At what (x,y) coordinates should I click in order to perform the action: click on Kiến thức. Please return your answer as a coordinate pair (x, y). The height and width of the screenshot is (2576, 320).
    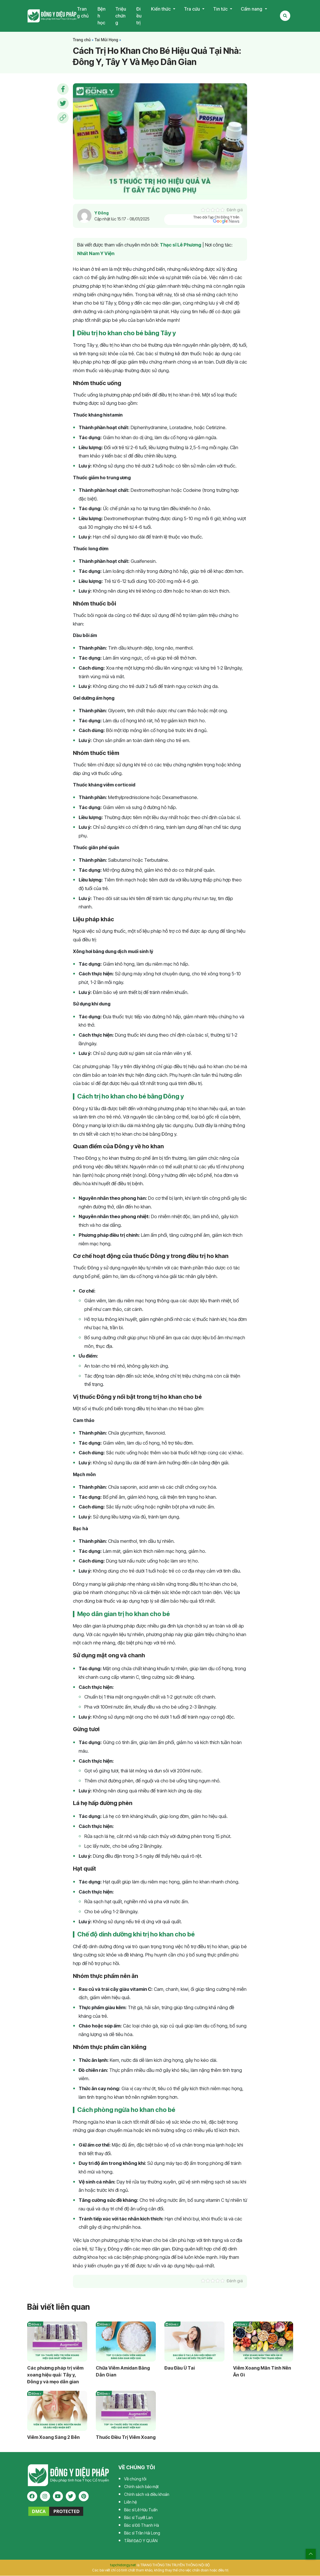
    Looking at the image, I should click on (161, 9).